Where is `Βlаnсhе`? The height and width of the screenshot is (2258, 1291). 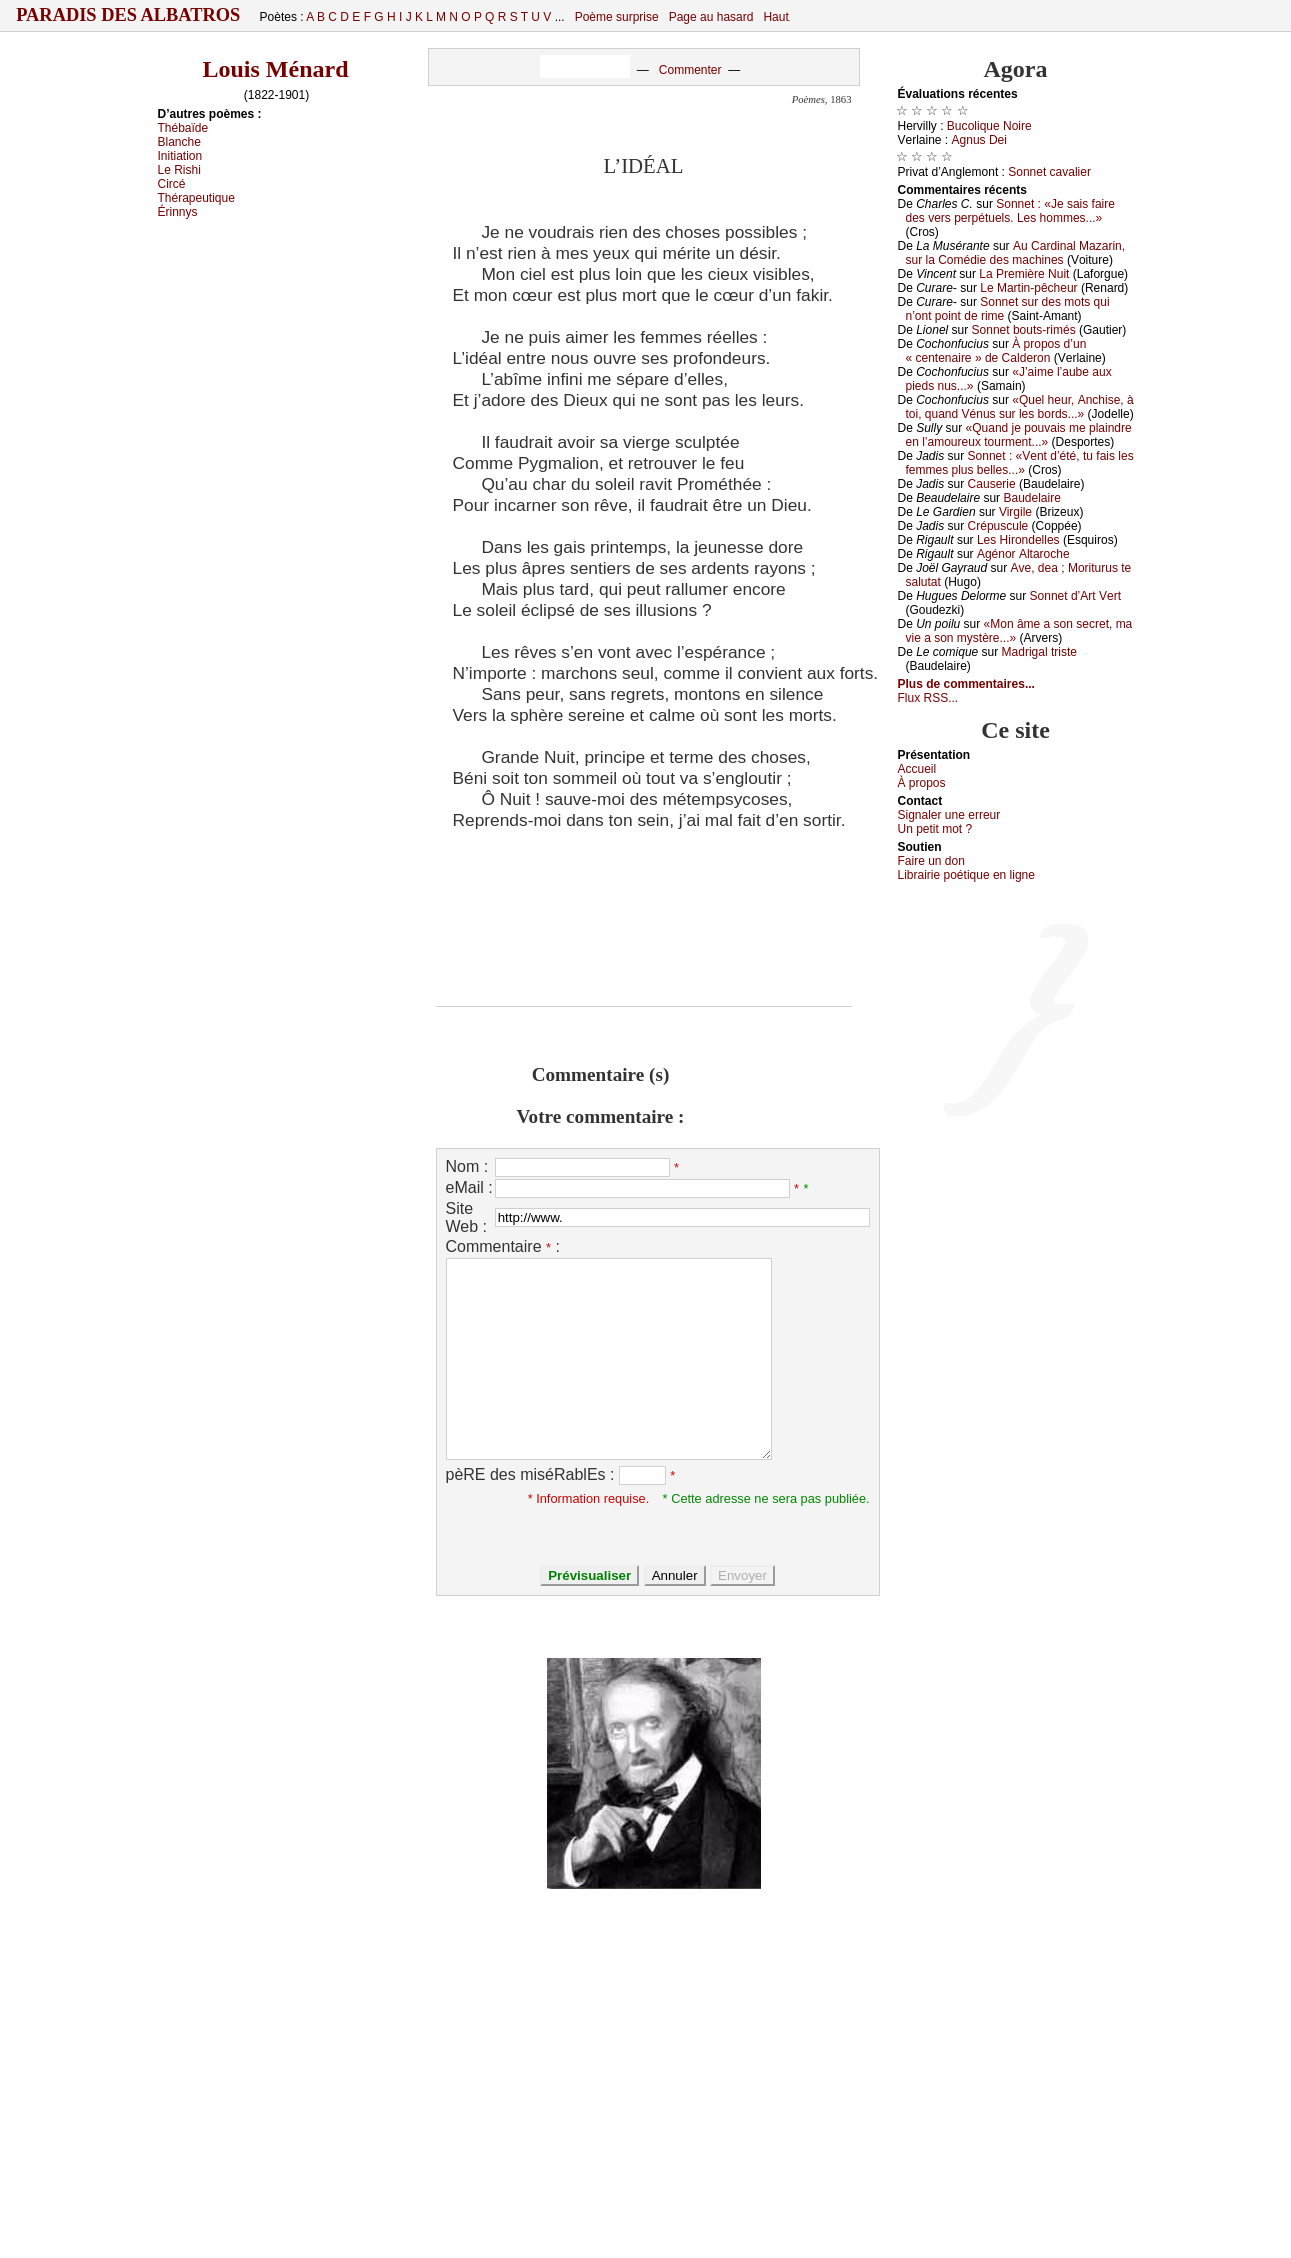 Βlаnсhе is located at coordinates (179, 142).